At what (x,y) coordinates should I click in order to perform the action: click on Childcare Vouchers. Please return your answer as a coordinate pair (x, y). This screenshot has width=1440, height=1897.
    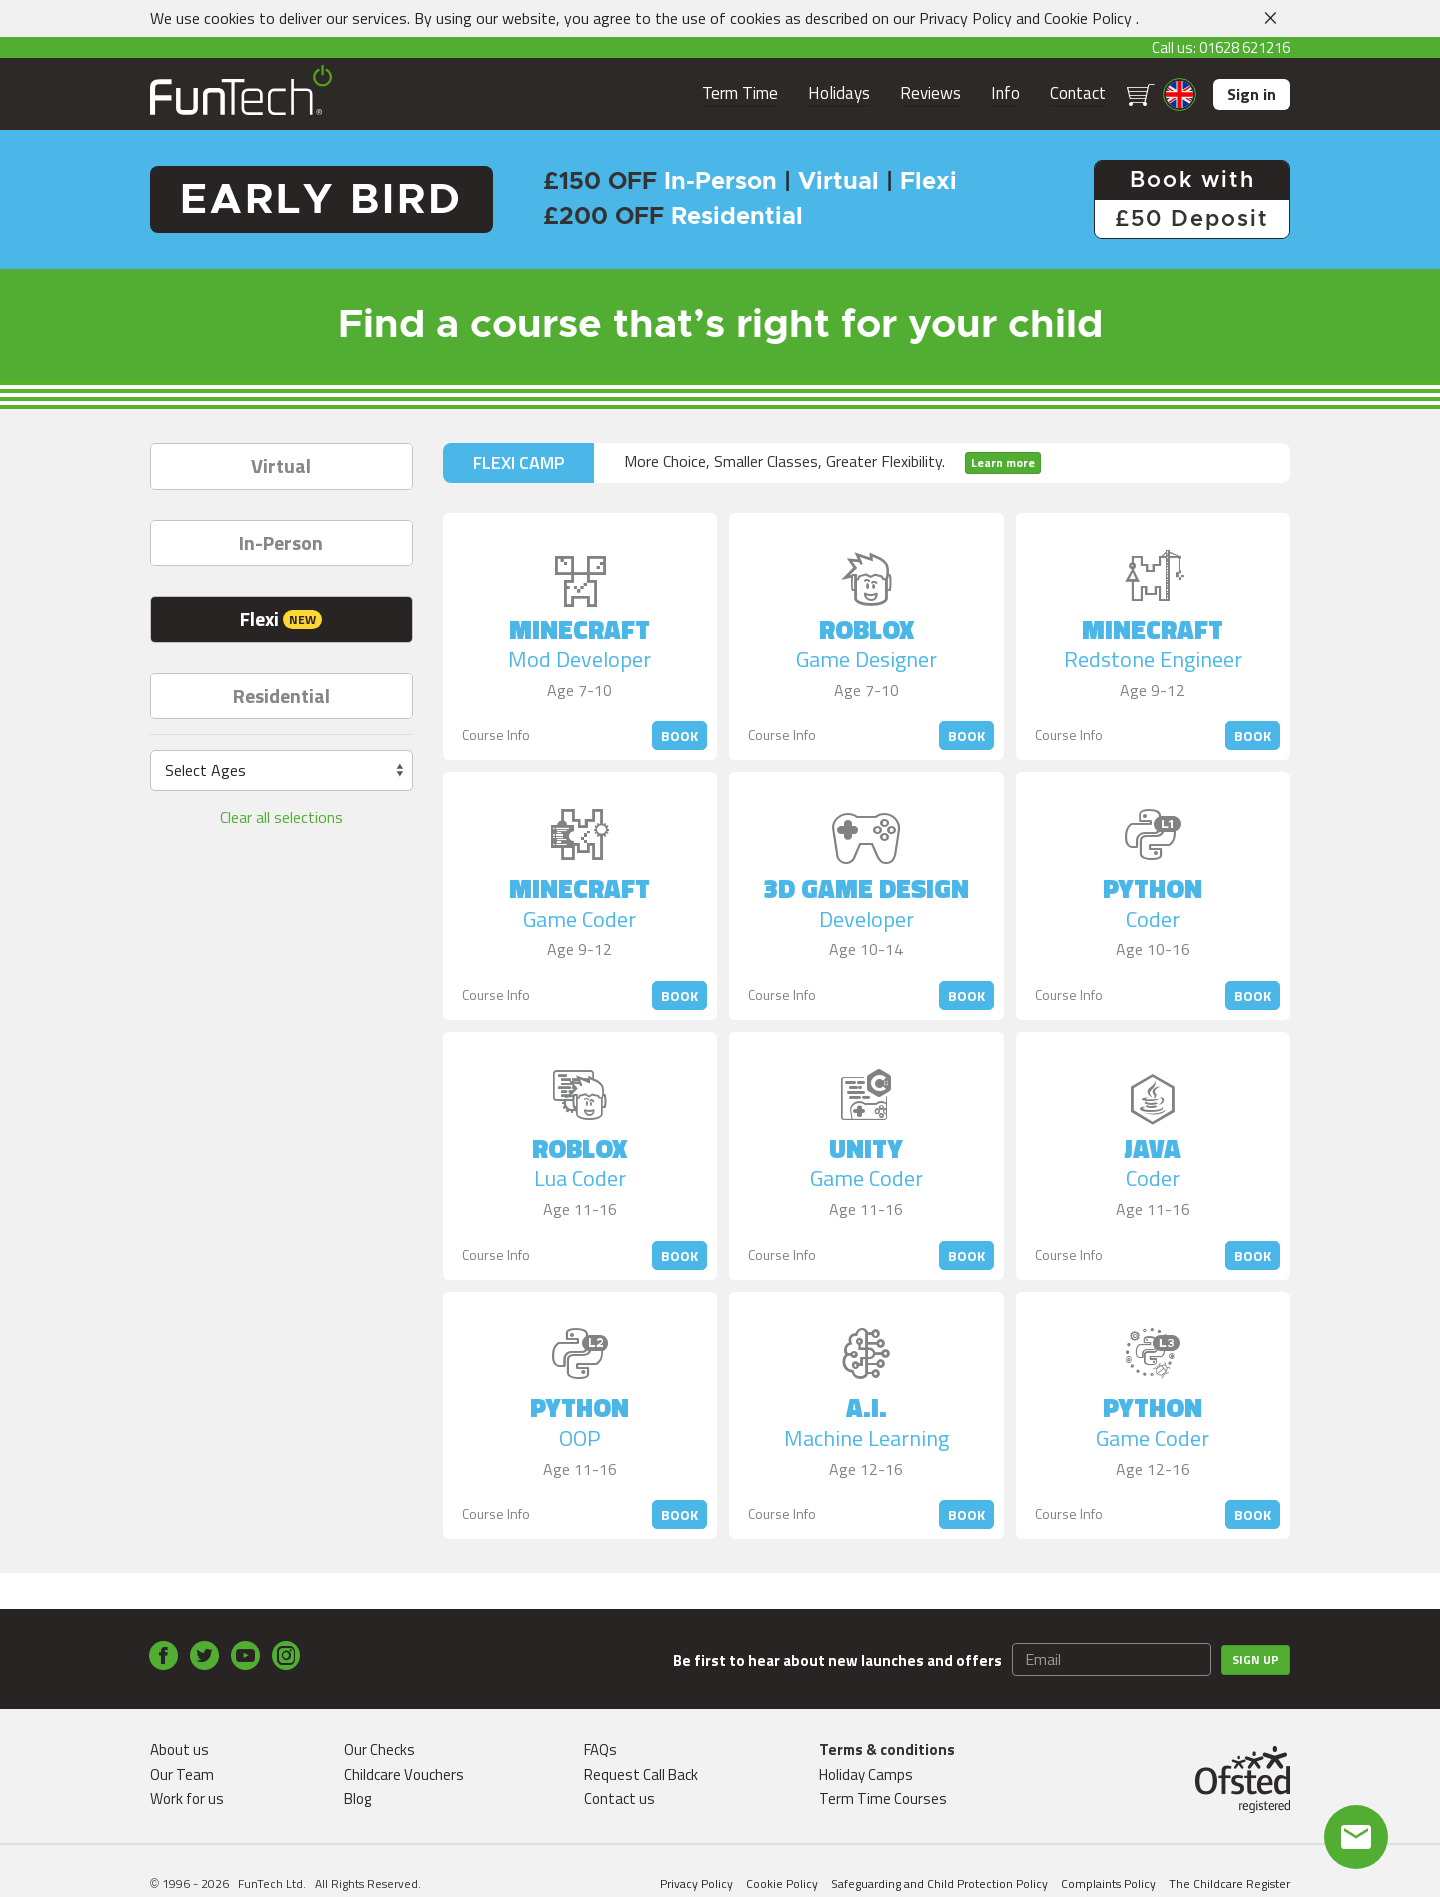
    Looking at the image, I should click on (404, 1774).